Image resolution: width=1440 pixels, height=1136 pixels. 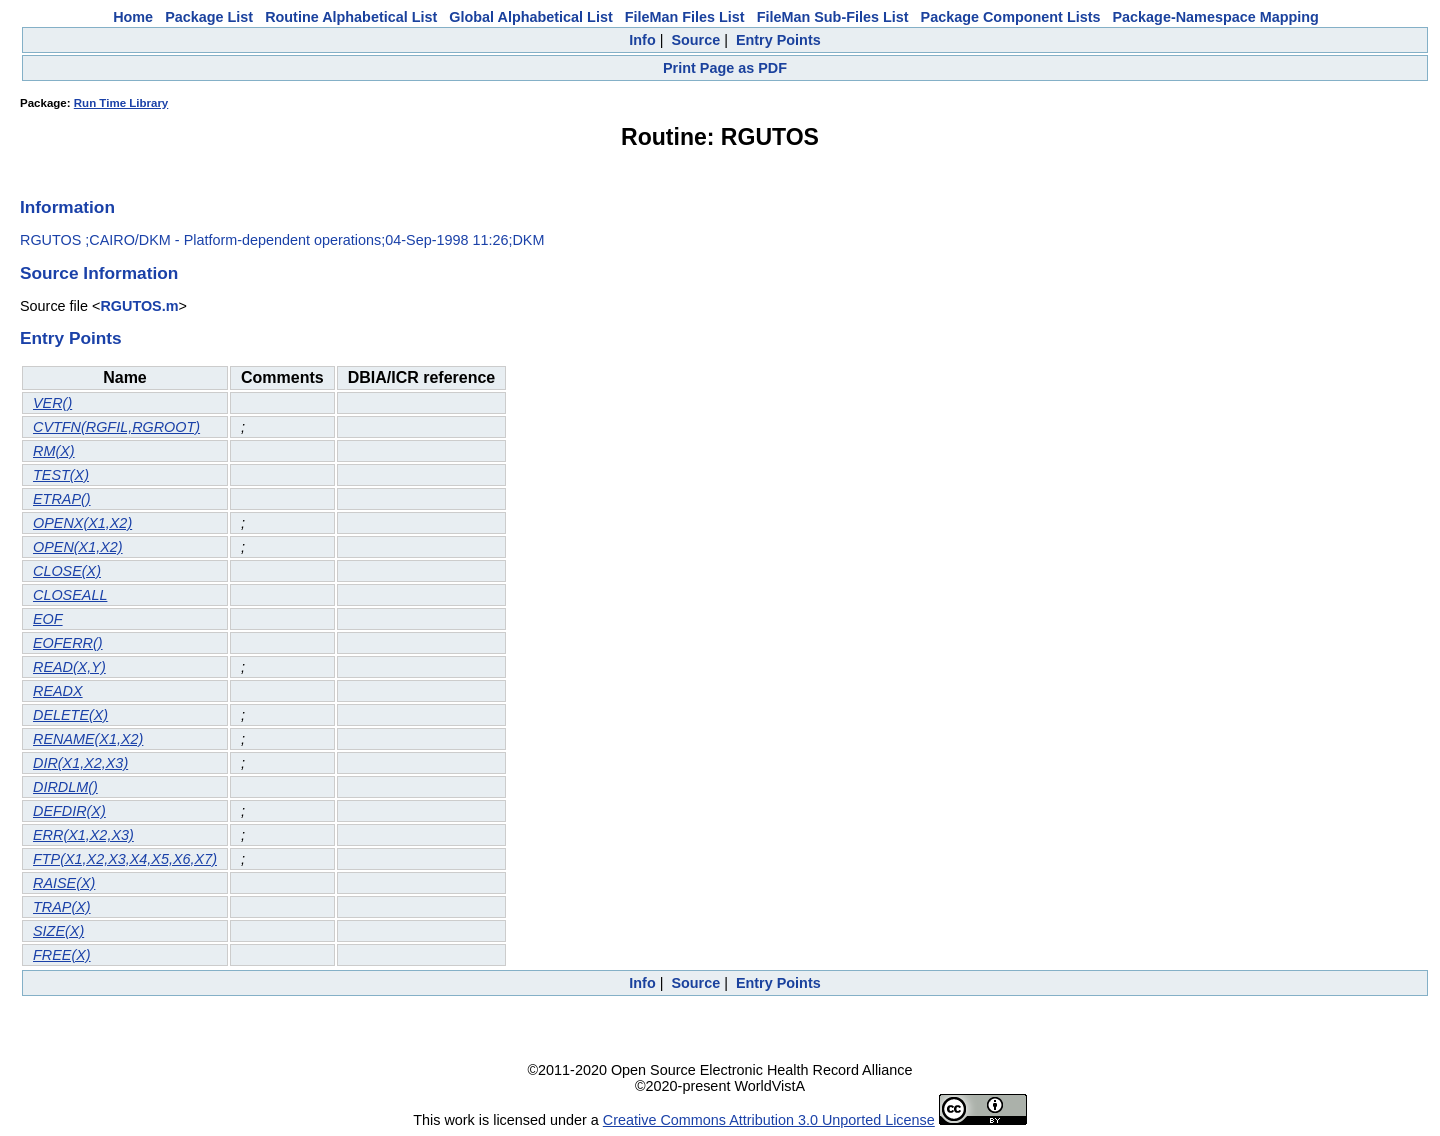 What do you see at coordinates (80, 763) in the screenshot?
I see `DIR(X1,X2,X3)` at bounding box center [80, 763].